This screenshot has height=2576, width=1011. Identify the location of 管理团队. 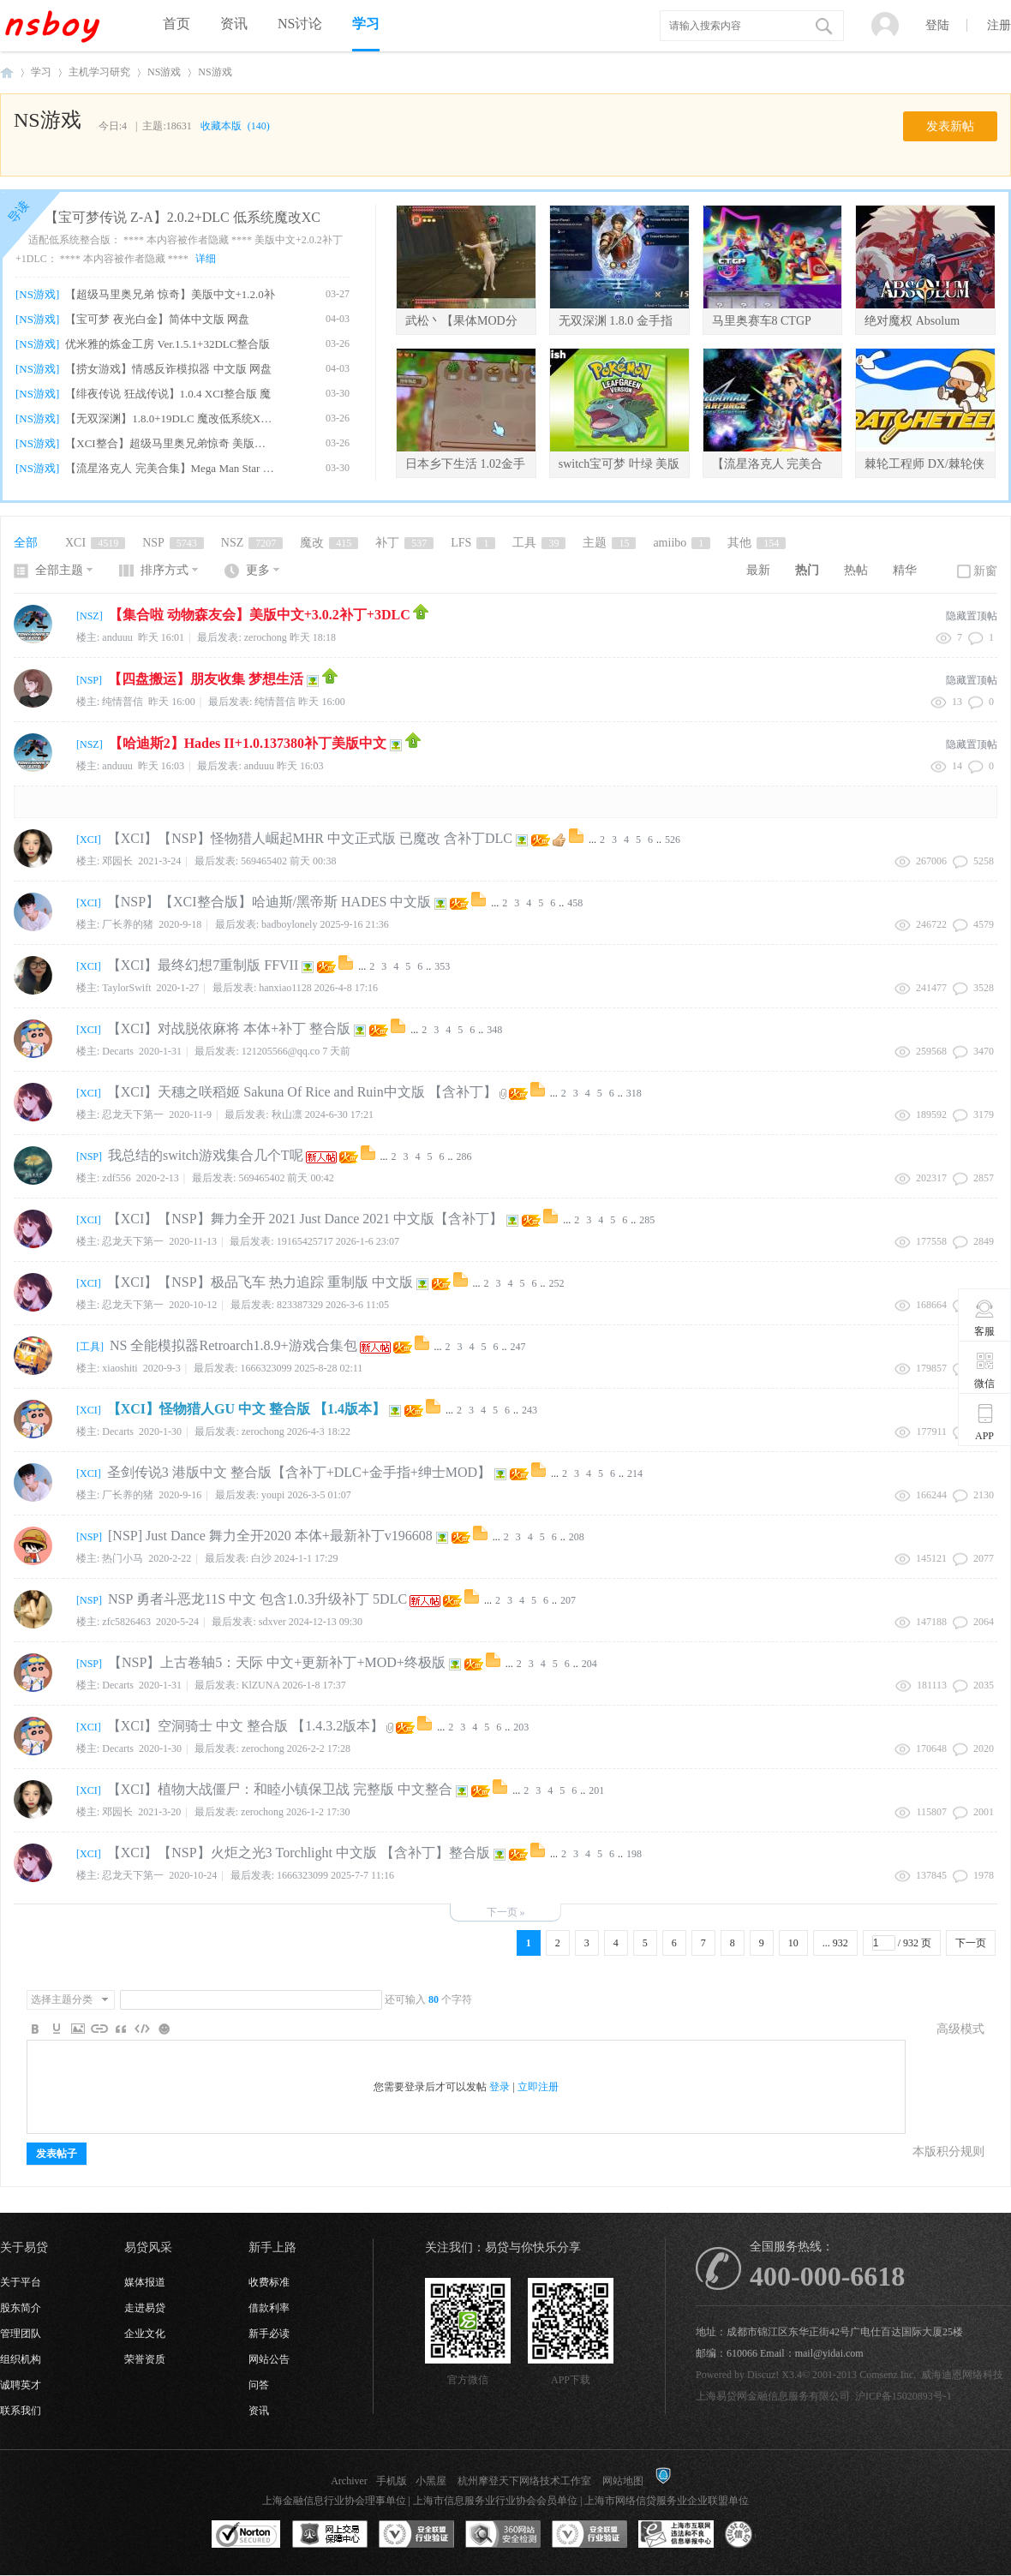
(20, 2334).